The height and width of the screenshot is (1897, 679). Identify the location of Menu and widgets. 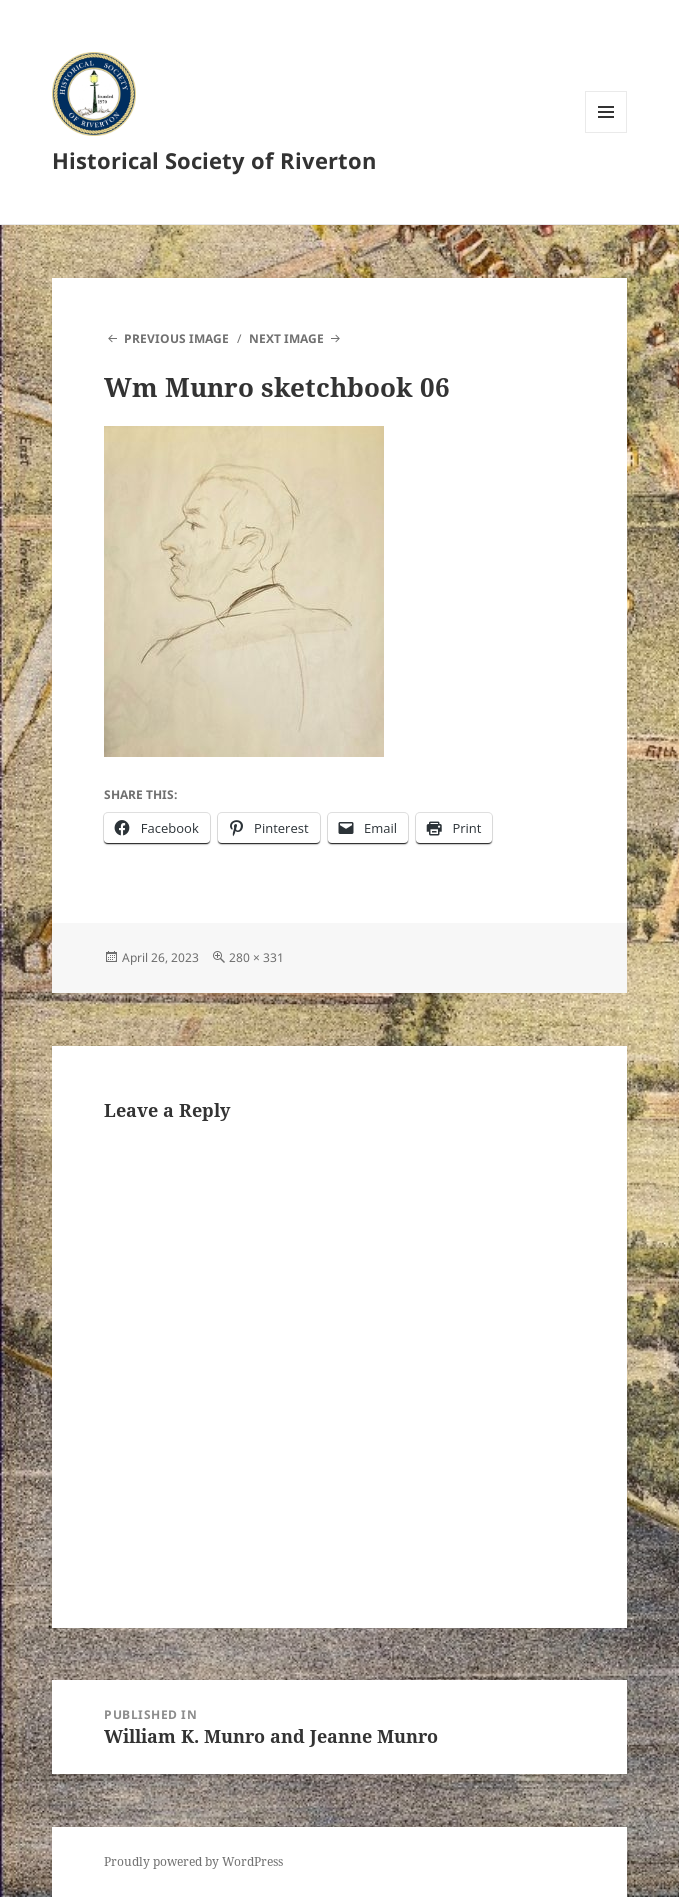
(606, 132).